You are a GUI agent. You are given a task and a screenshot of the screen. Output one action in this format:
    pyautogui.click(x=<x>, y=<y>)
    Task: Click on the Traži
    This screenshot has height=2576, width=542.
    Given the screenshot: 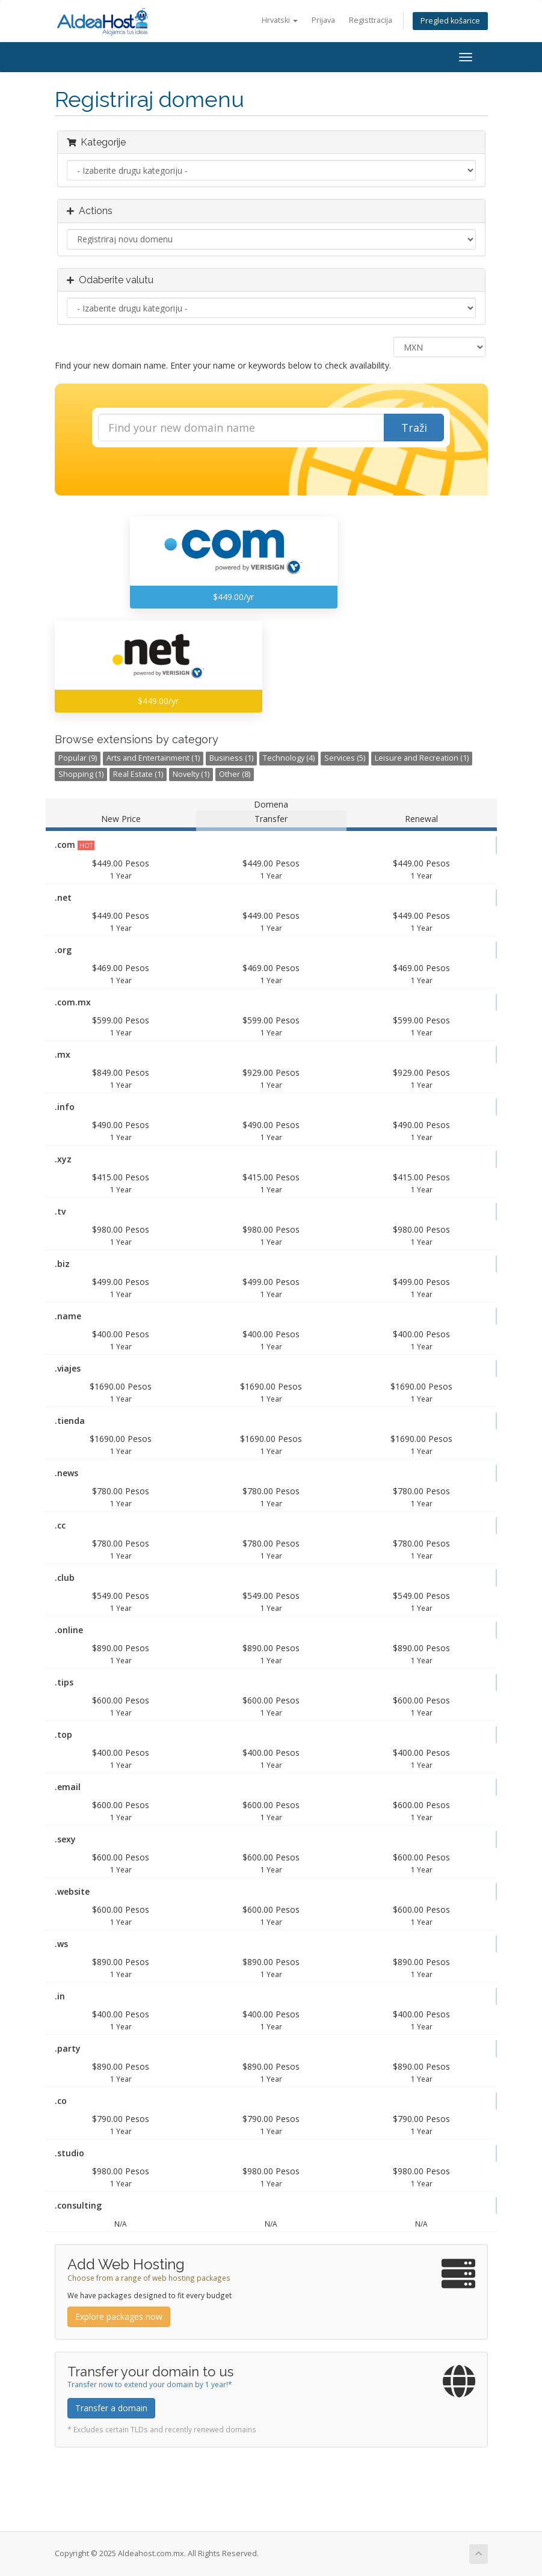 What is the action you would take?
    pyautogui.click(x=414, y=427)
    